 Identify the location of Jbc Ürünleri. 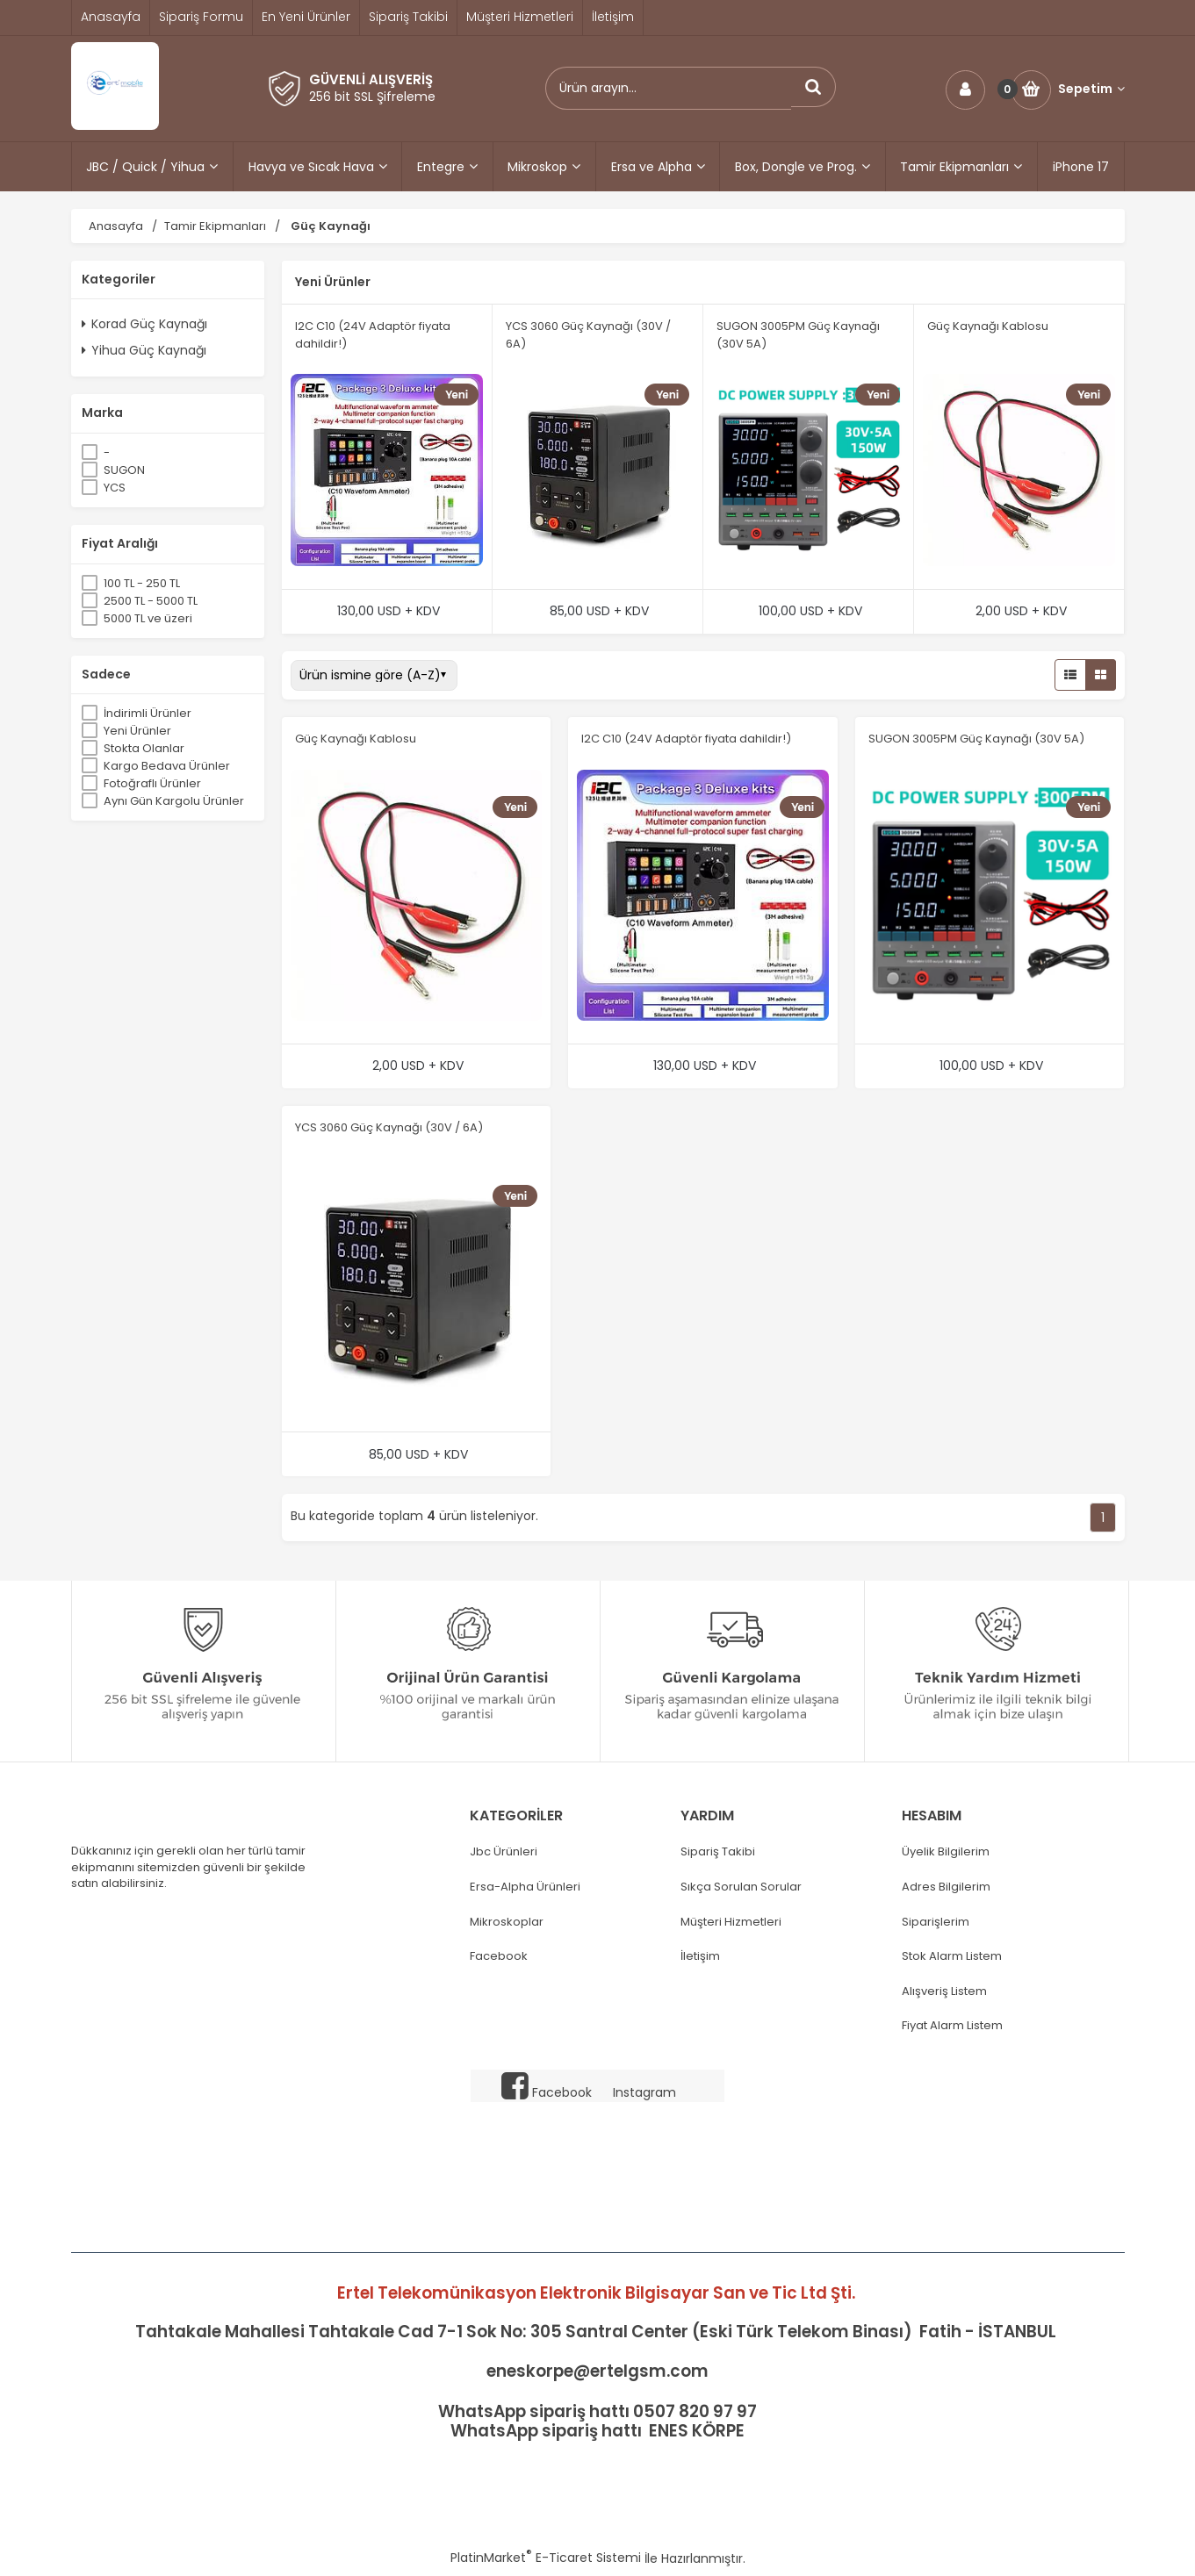
(503, 1852).